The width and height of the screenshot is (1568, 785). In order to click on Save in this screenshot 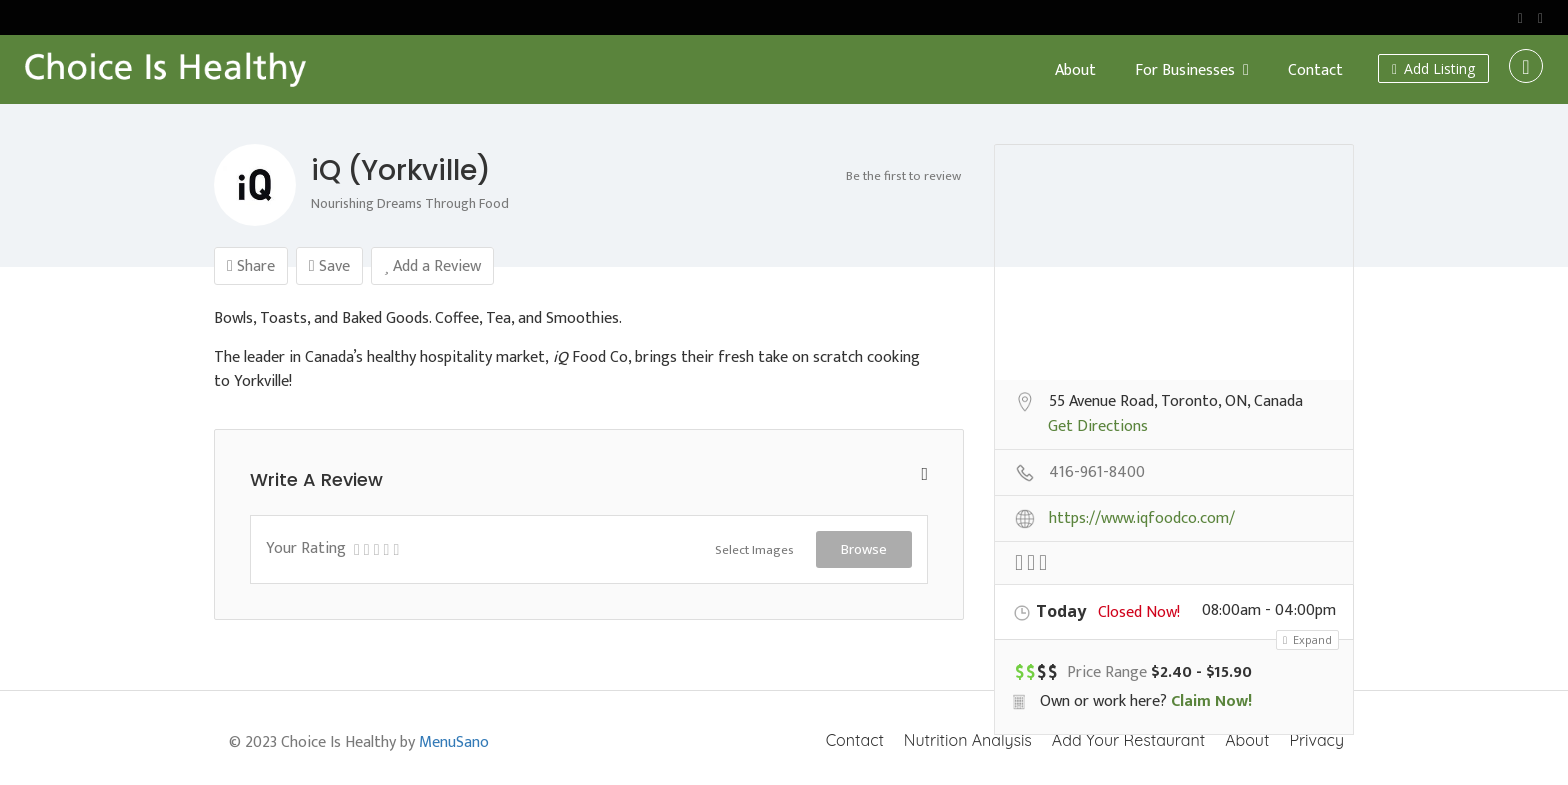, I will do `click(329, 266)`.